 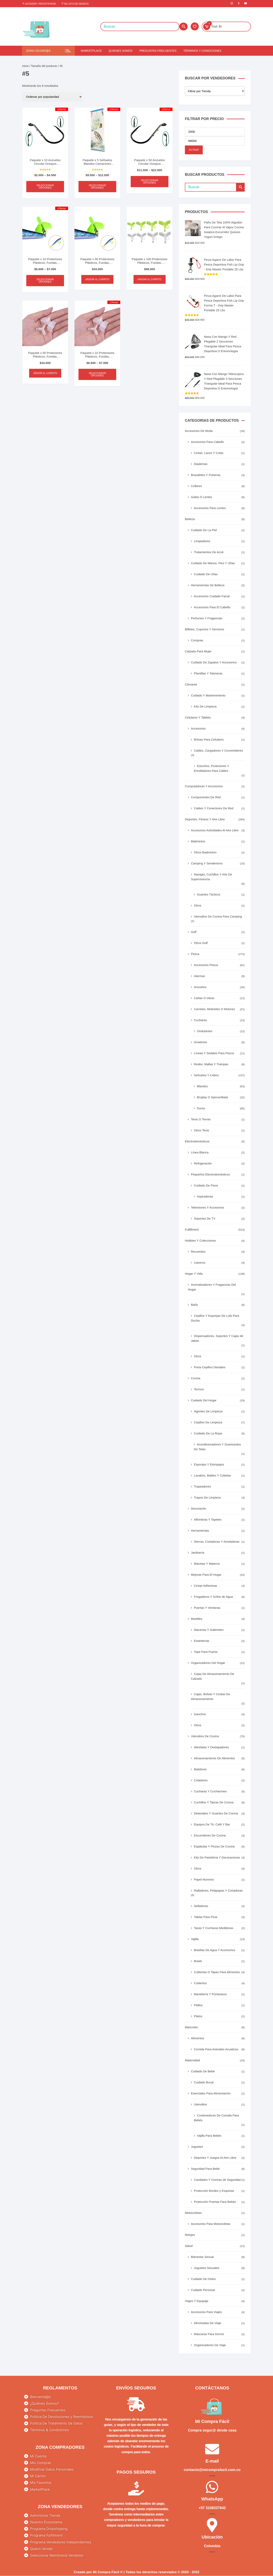 I want to click on Billetes, Cupones Y Servicios, so click(x=204, y=629).